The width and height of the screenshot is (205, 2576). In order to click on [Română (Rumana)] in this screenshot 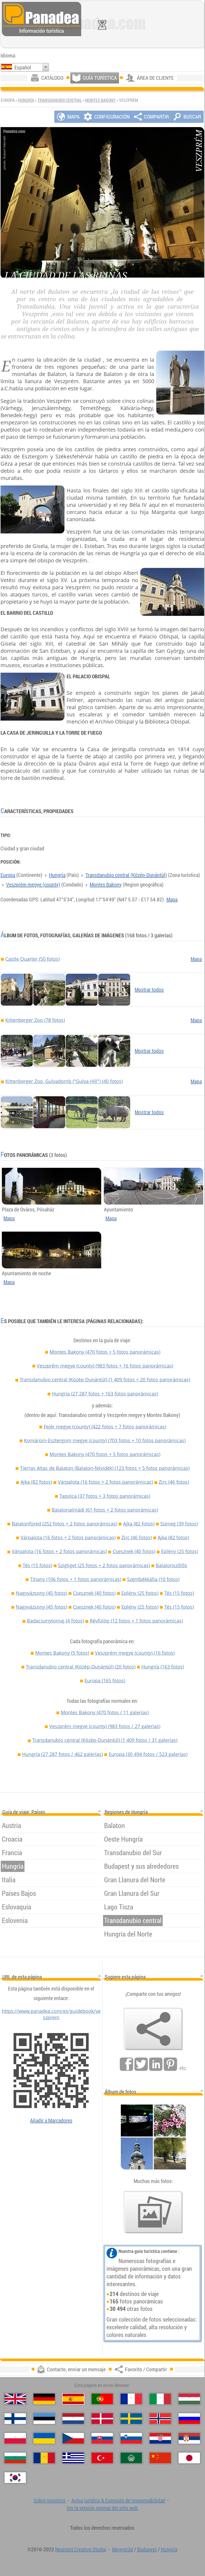, I will do `click(44, 2458)`.